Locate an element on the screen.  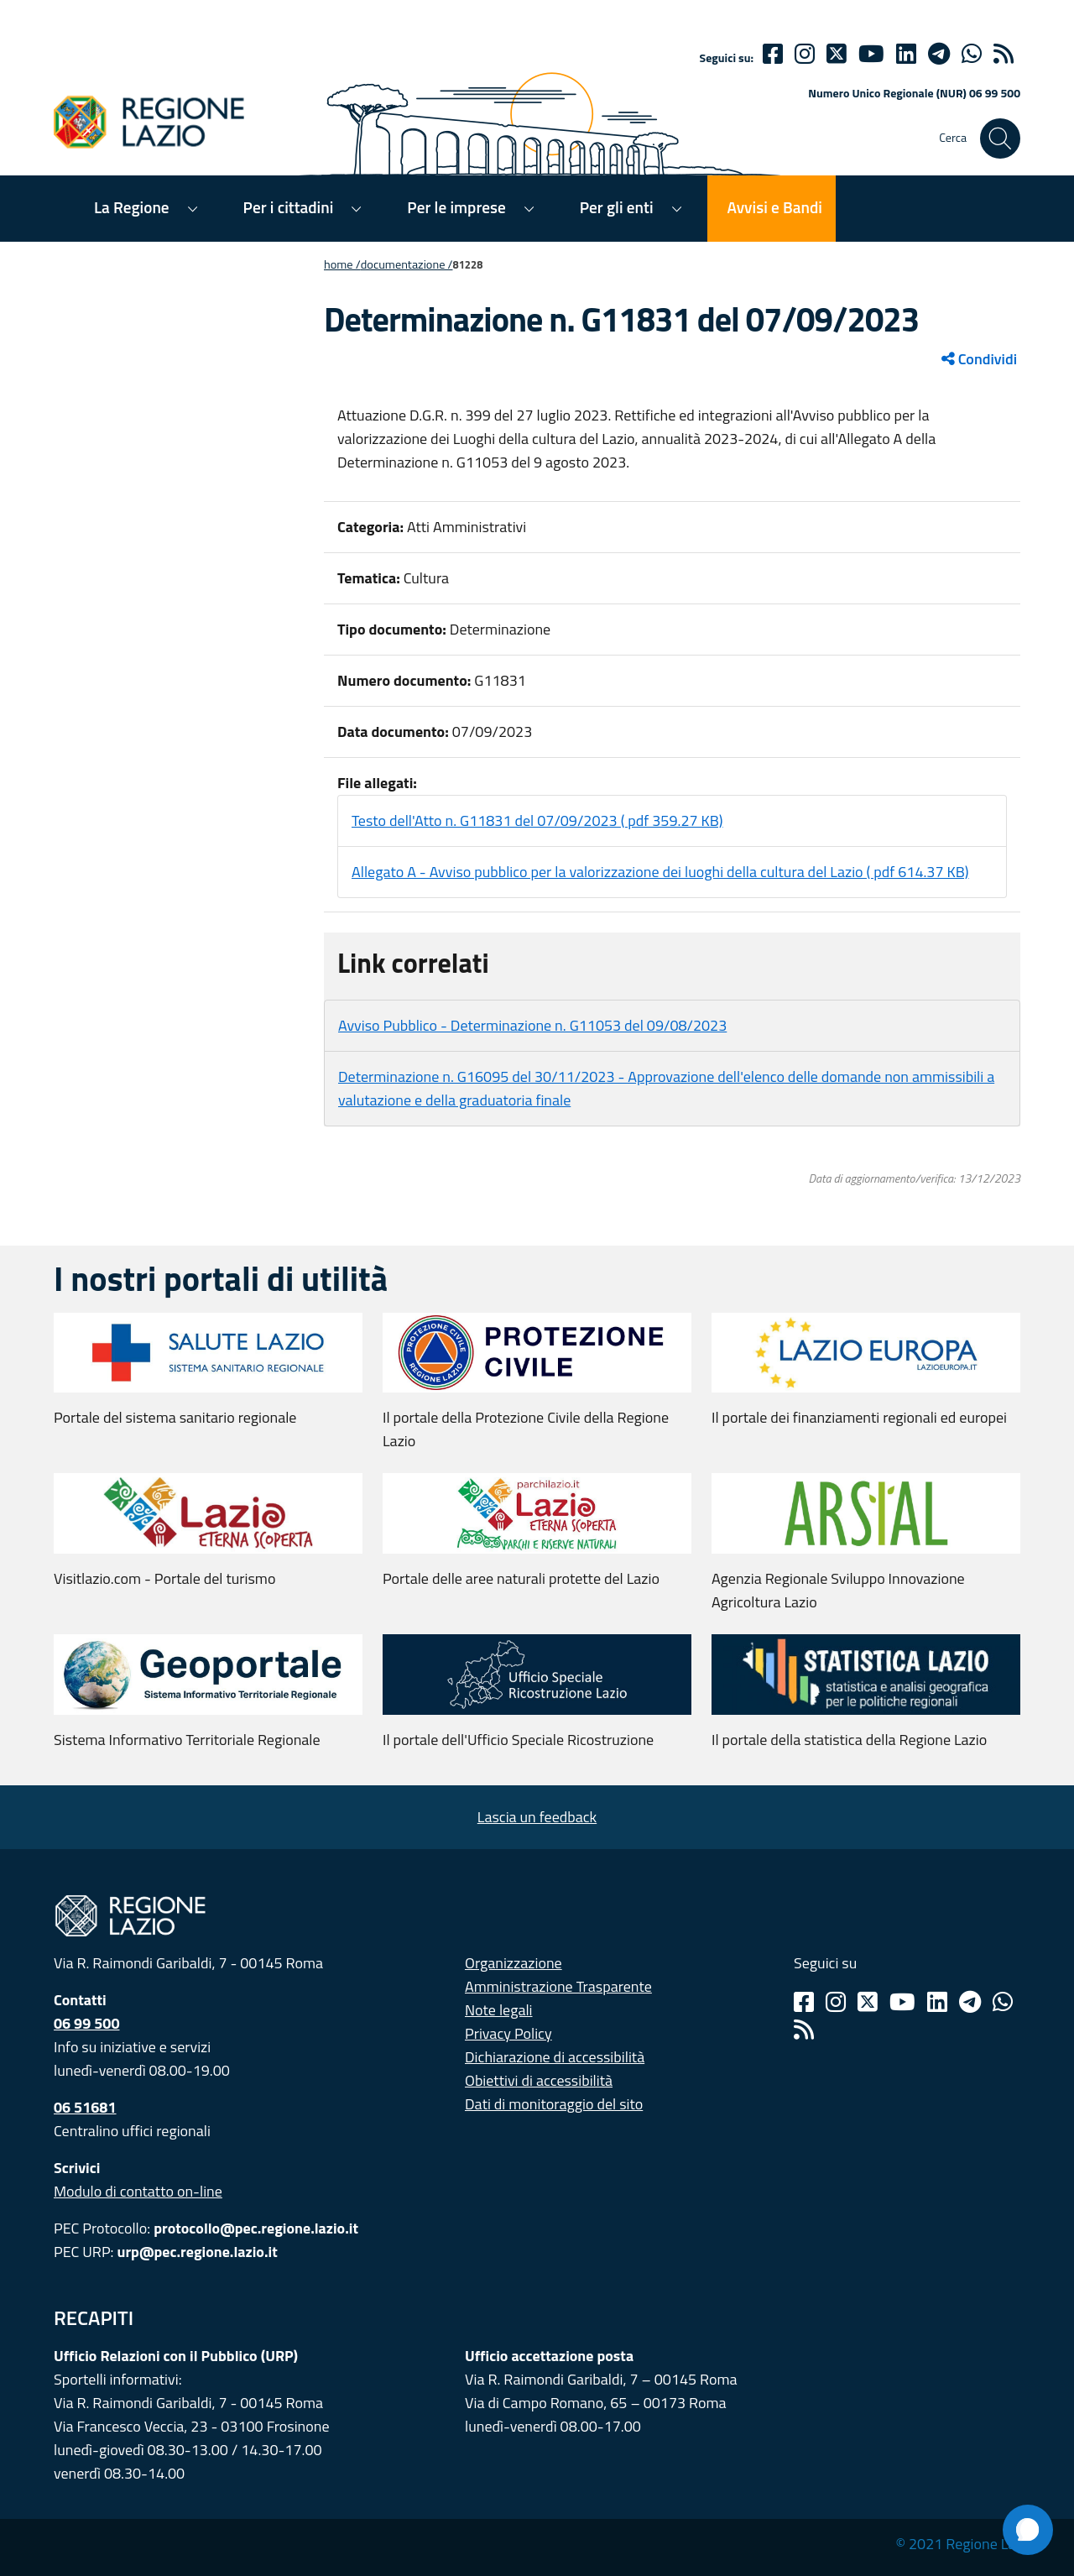
Dichiarazione di accessibilità is located at coordinates (554, 2057).